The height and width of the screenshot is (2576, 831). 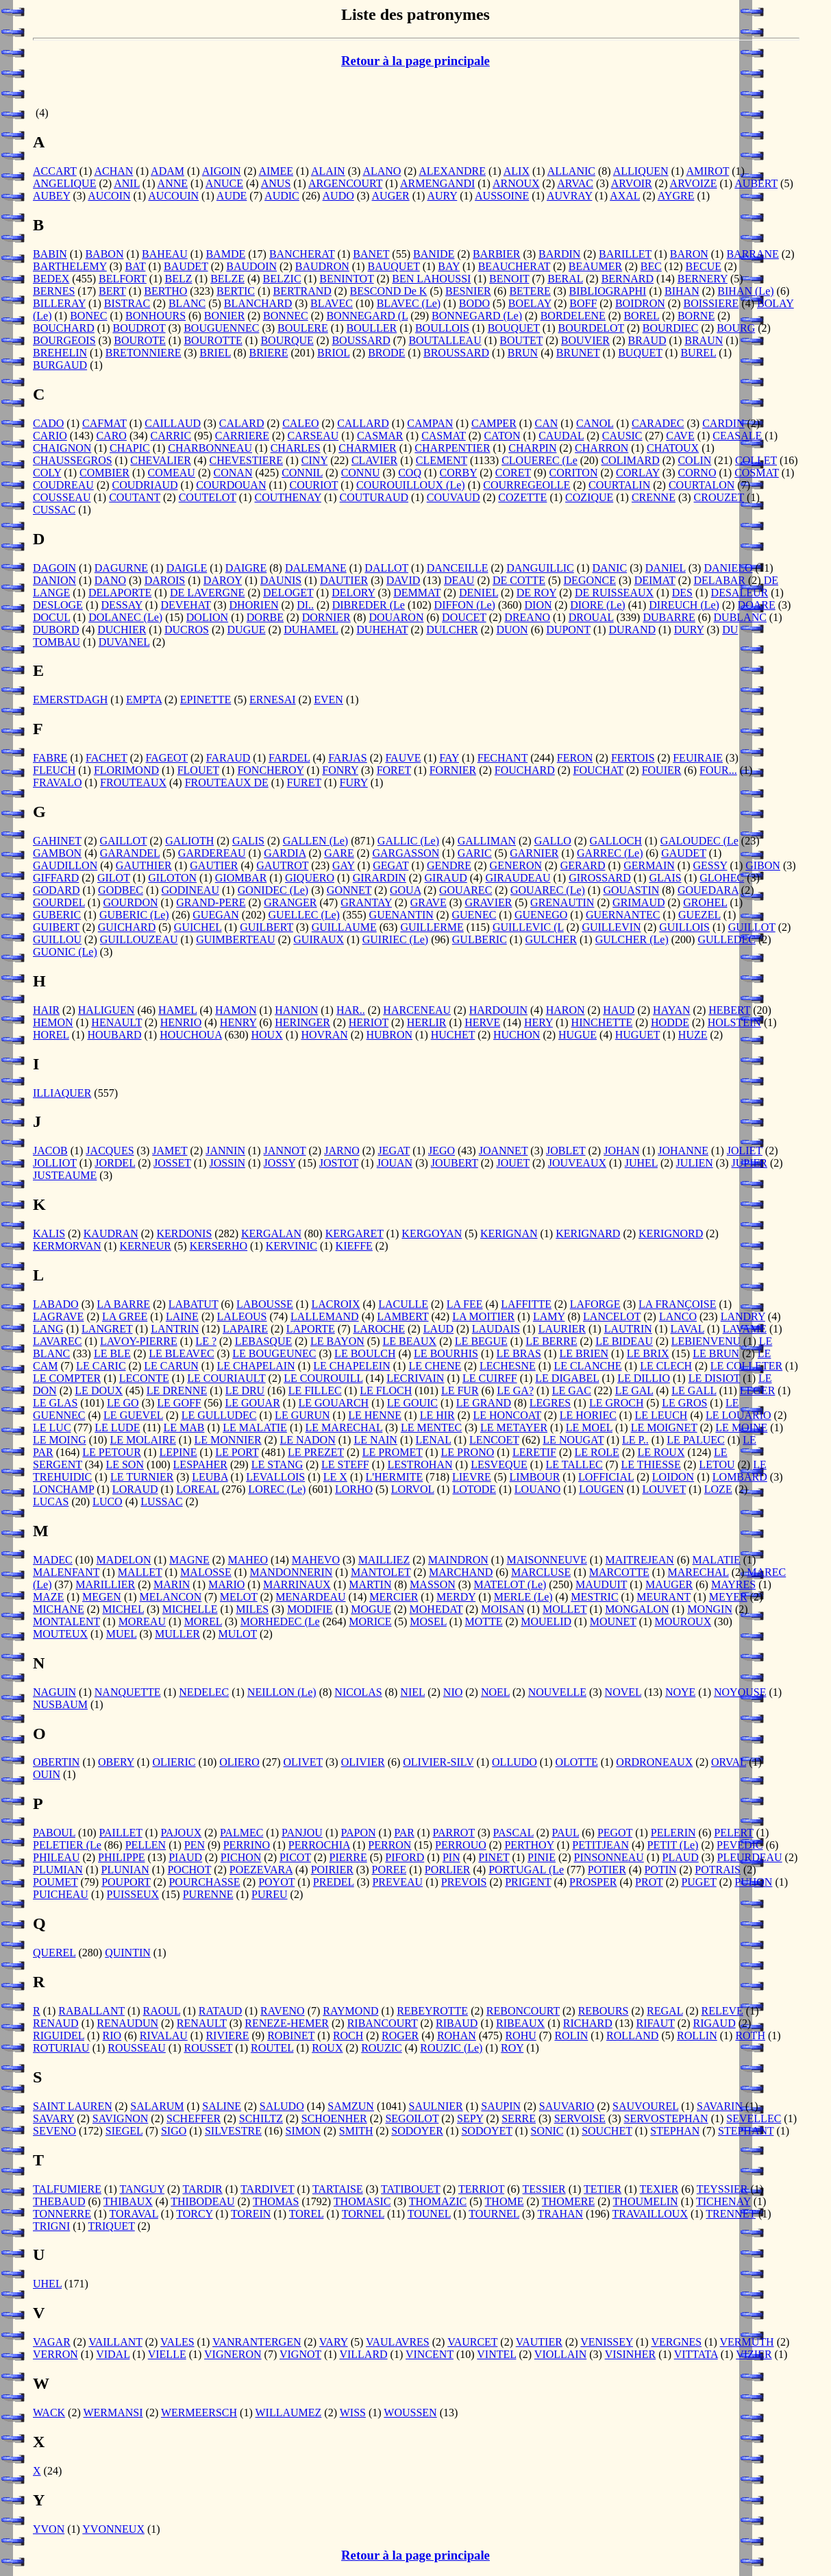 What do you see at coordinates (48, 1329) in the screenshot?
I see `LANG` at bounding box center [48, 1329].